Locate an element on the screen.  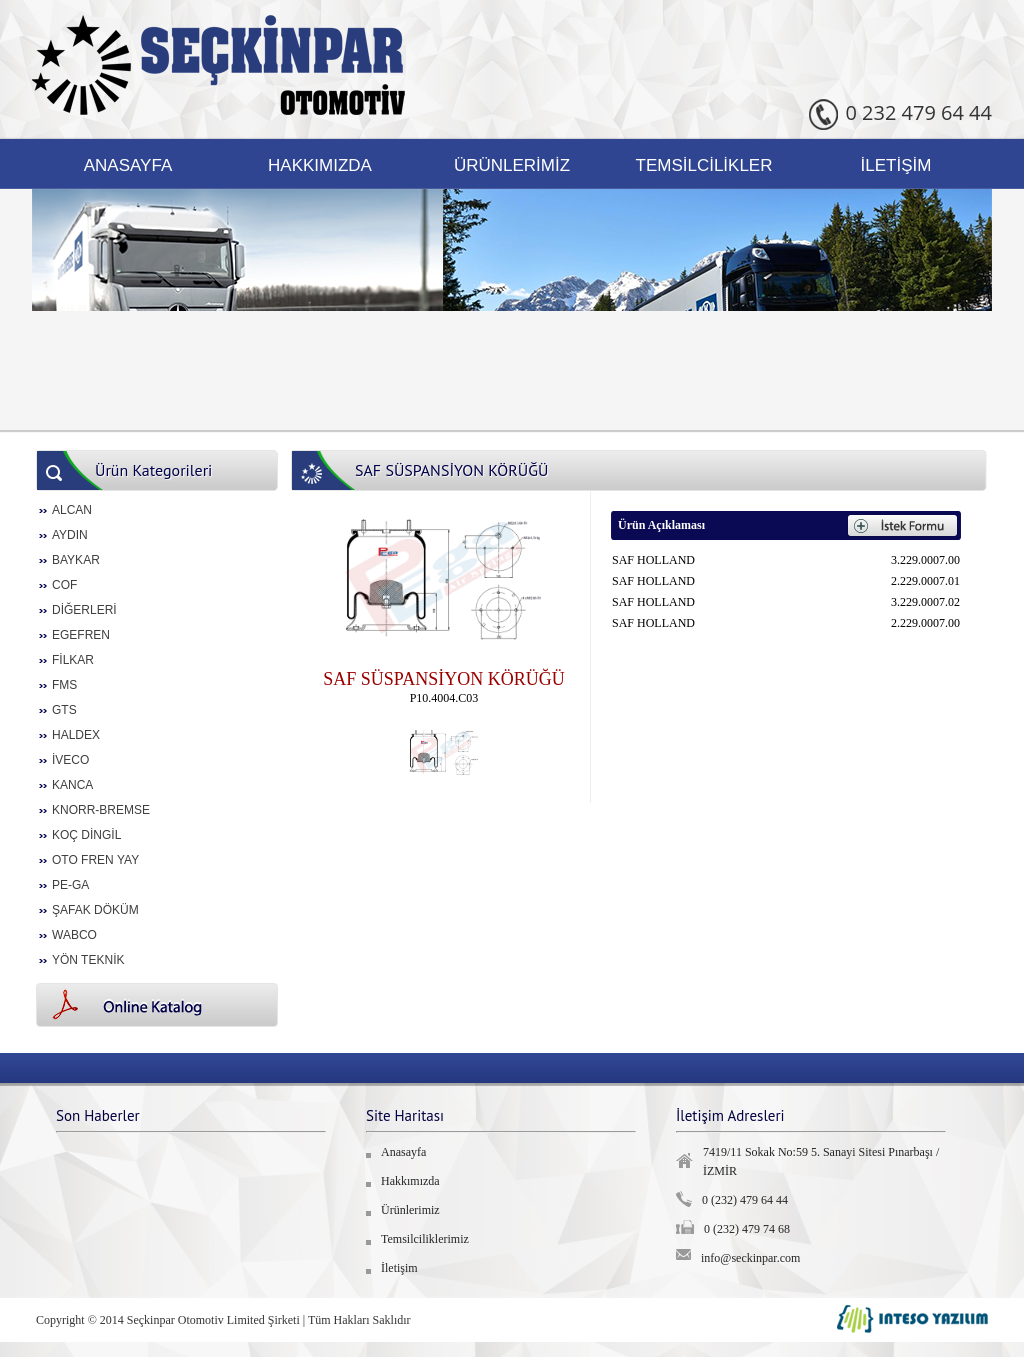
COF is located at coordinates (64, 585).